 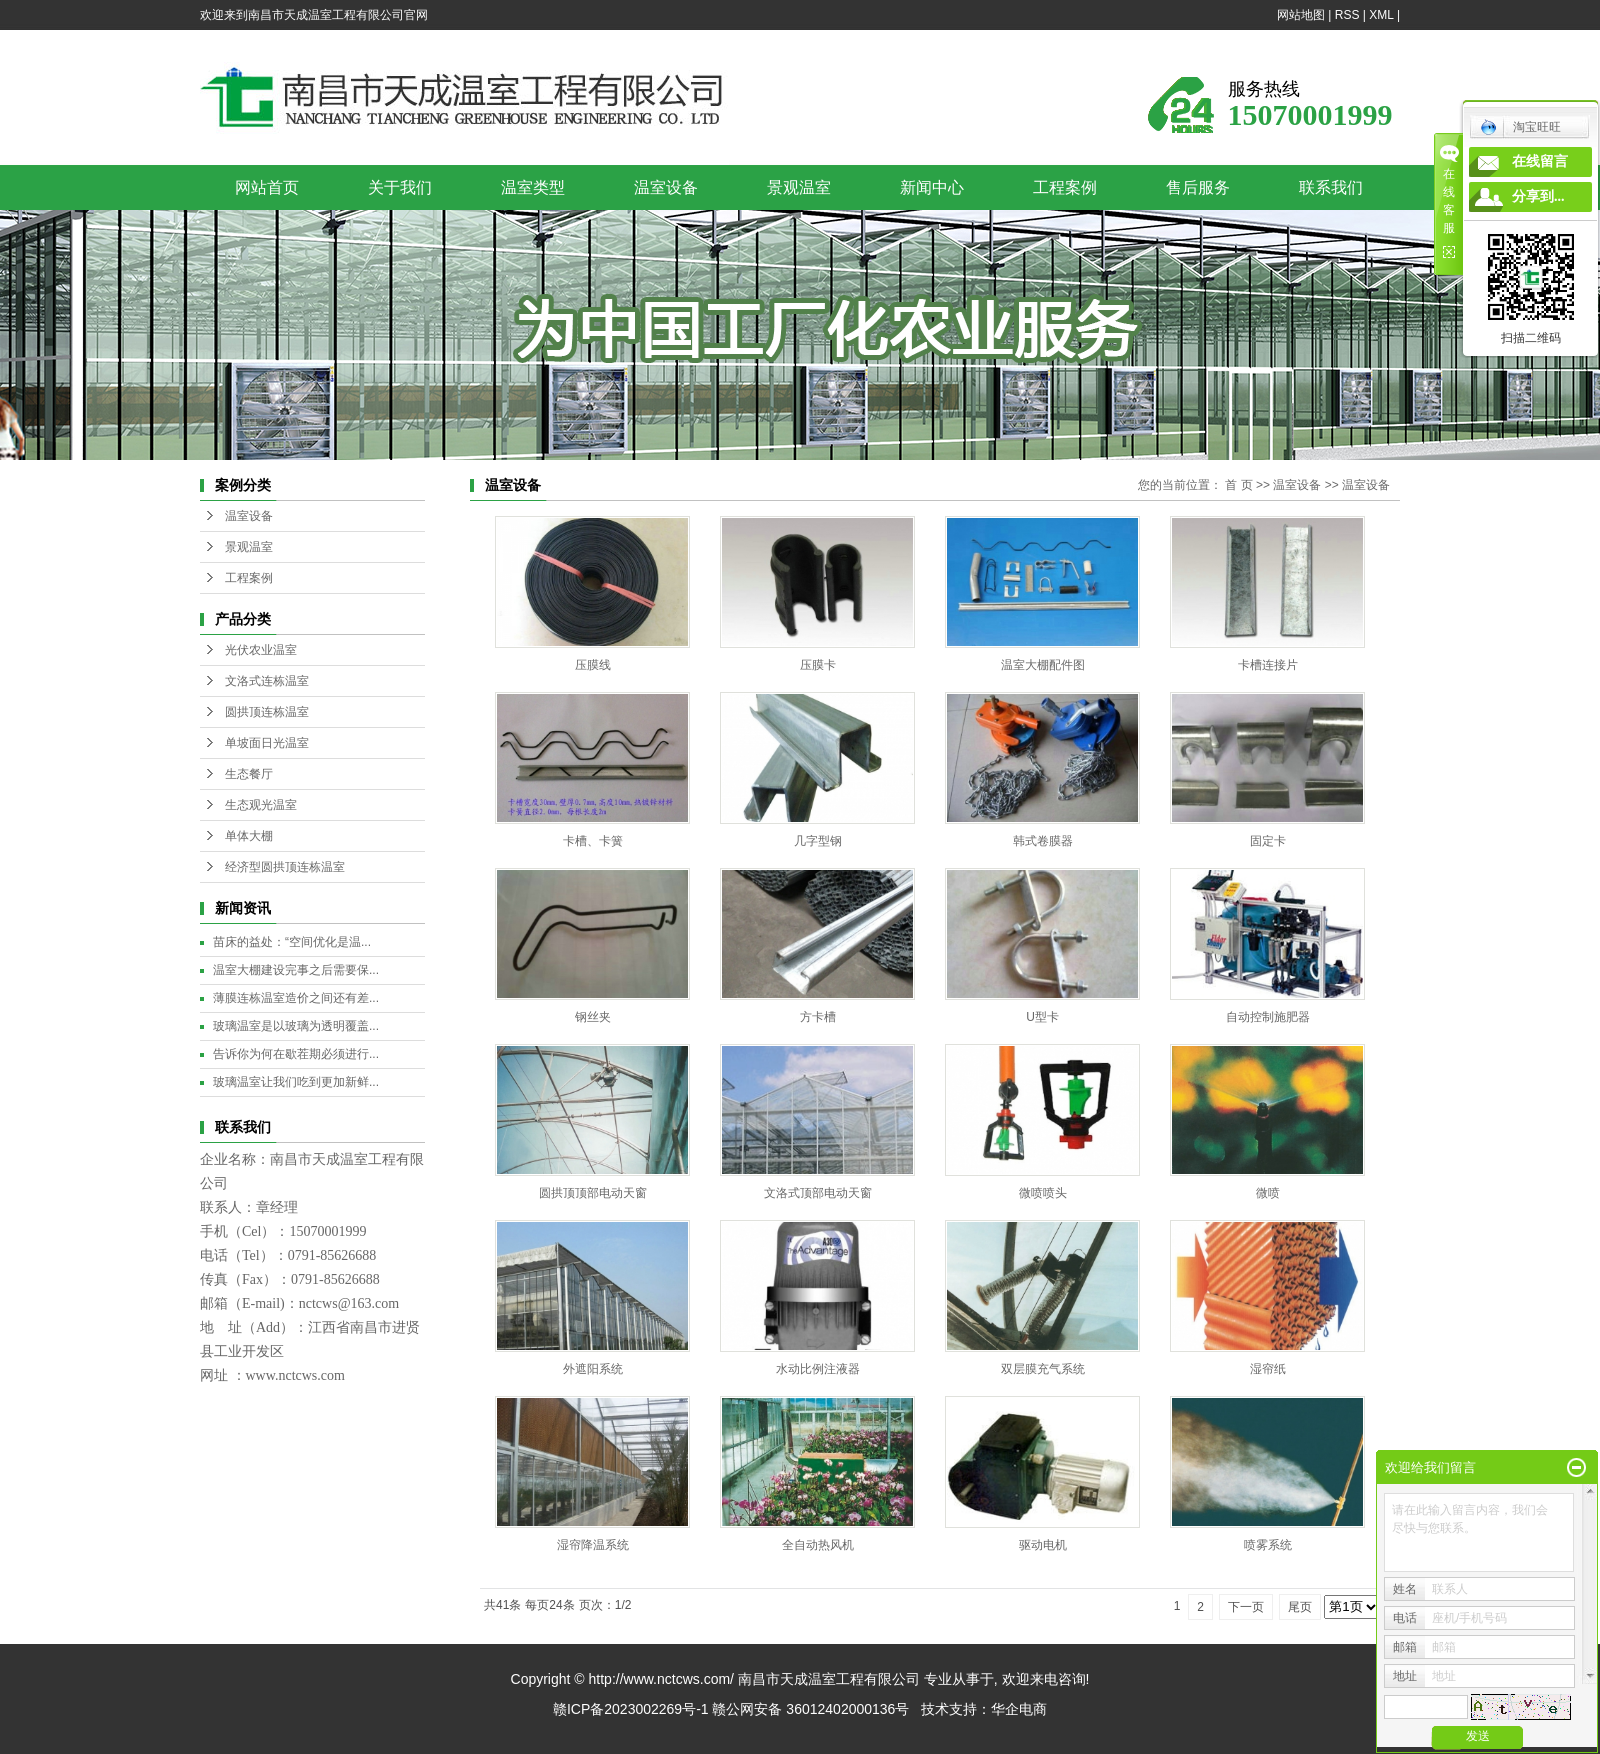 I want to click on 卡槽、卡簧, so click(x=593, y=841).